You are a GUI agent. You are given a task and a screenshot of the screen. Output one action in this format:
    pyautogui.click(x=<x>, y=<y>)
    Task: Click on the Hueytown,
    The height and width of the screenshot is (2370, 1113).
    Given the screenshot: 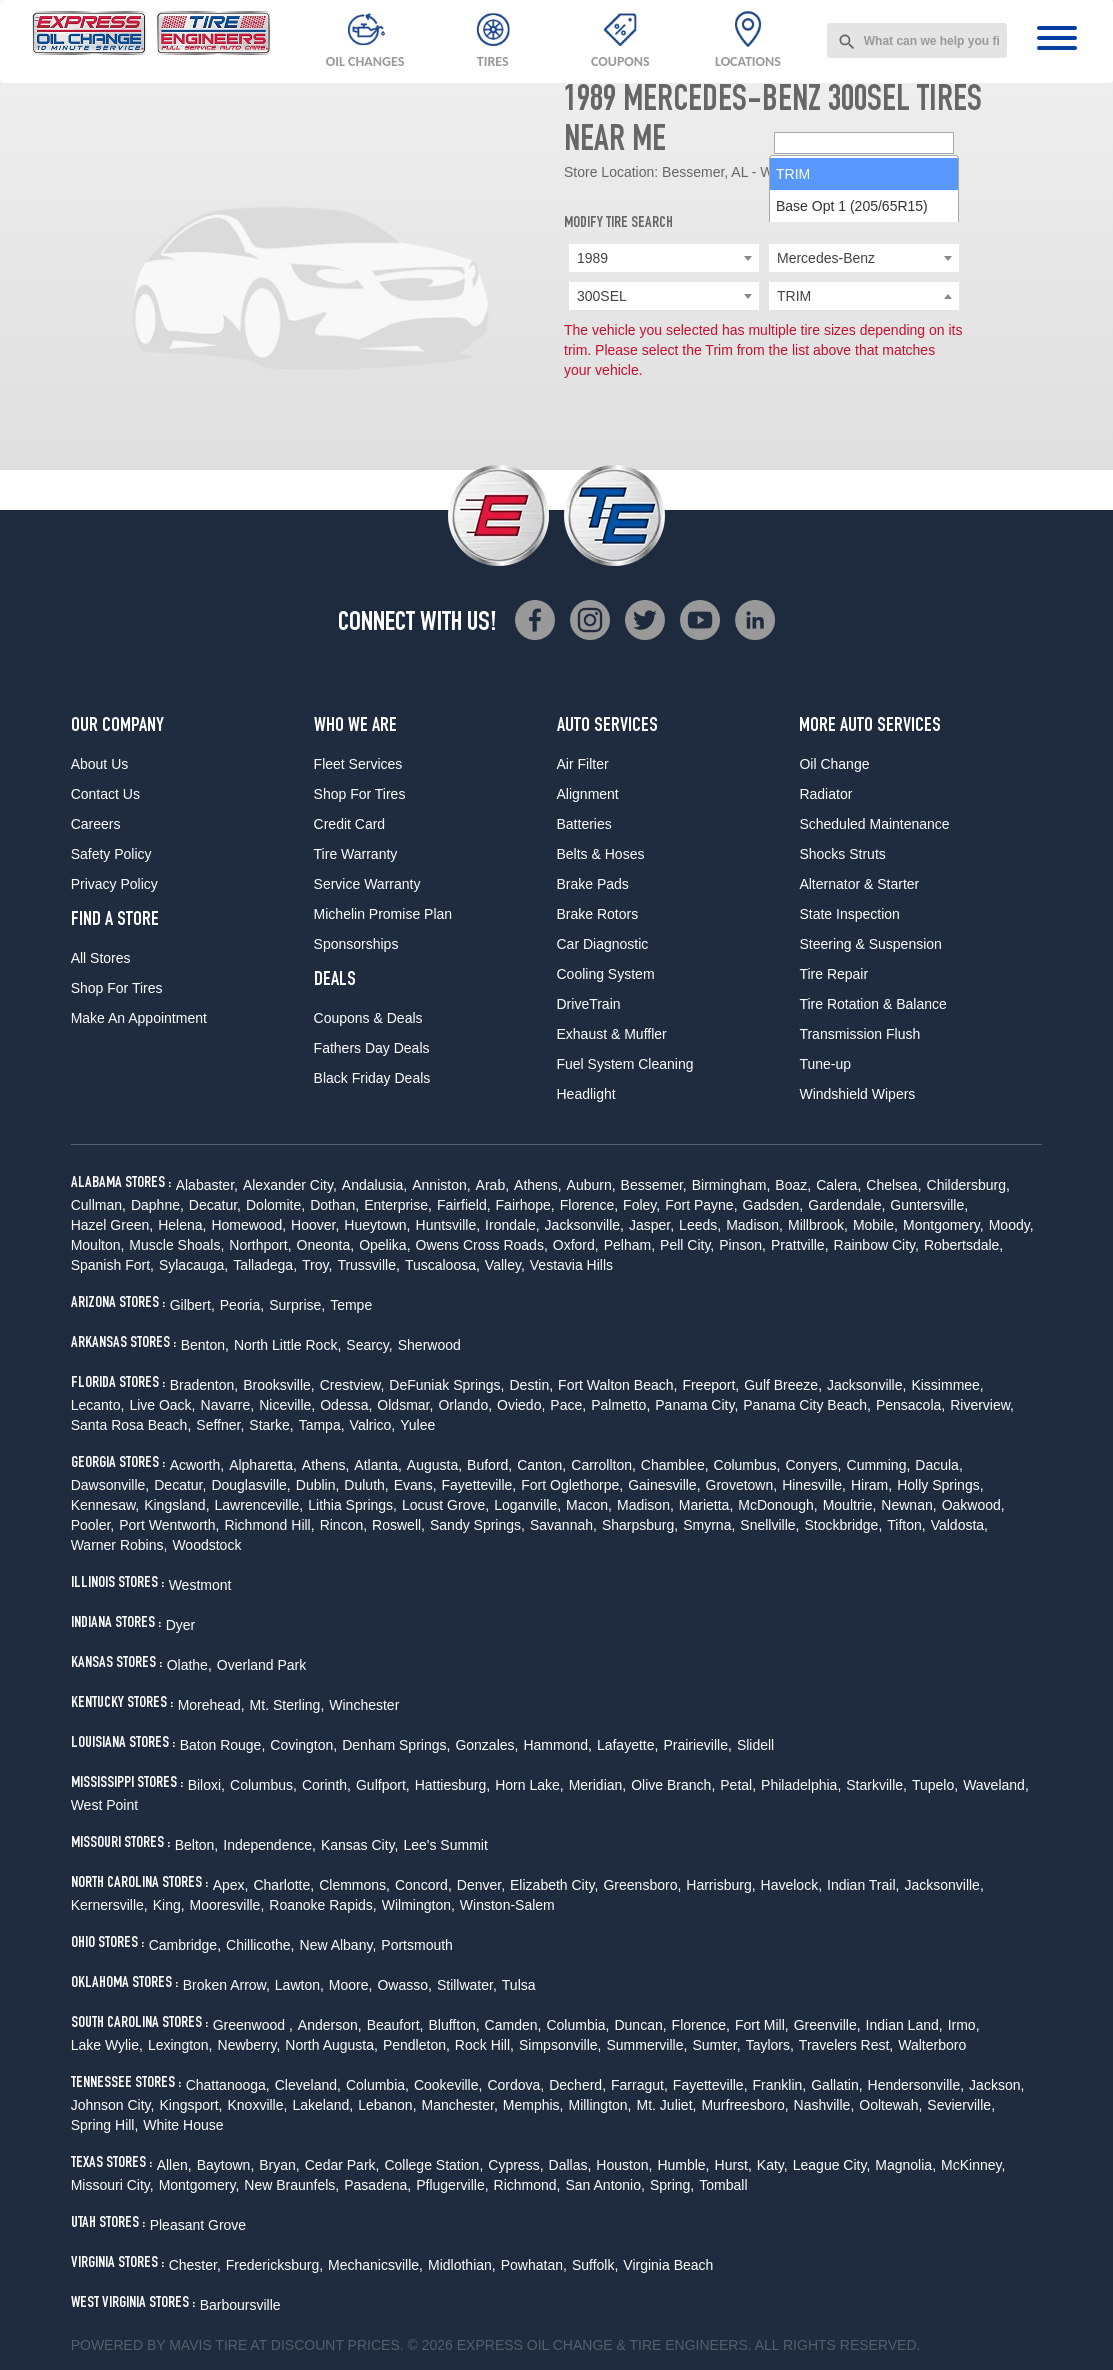 What is the action you would take?
    pyautogui.click(x=377, y=1225)
    